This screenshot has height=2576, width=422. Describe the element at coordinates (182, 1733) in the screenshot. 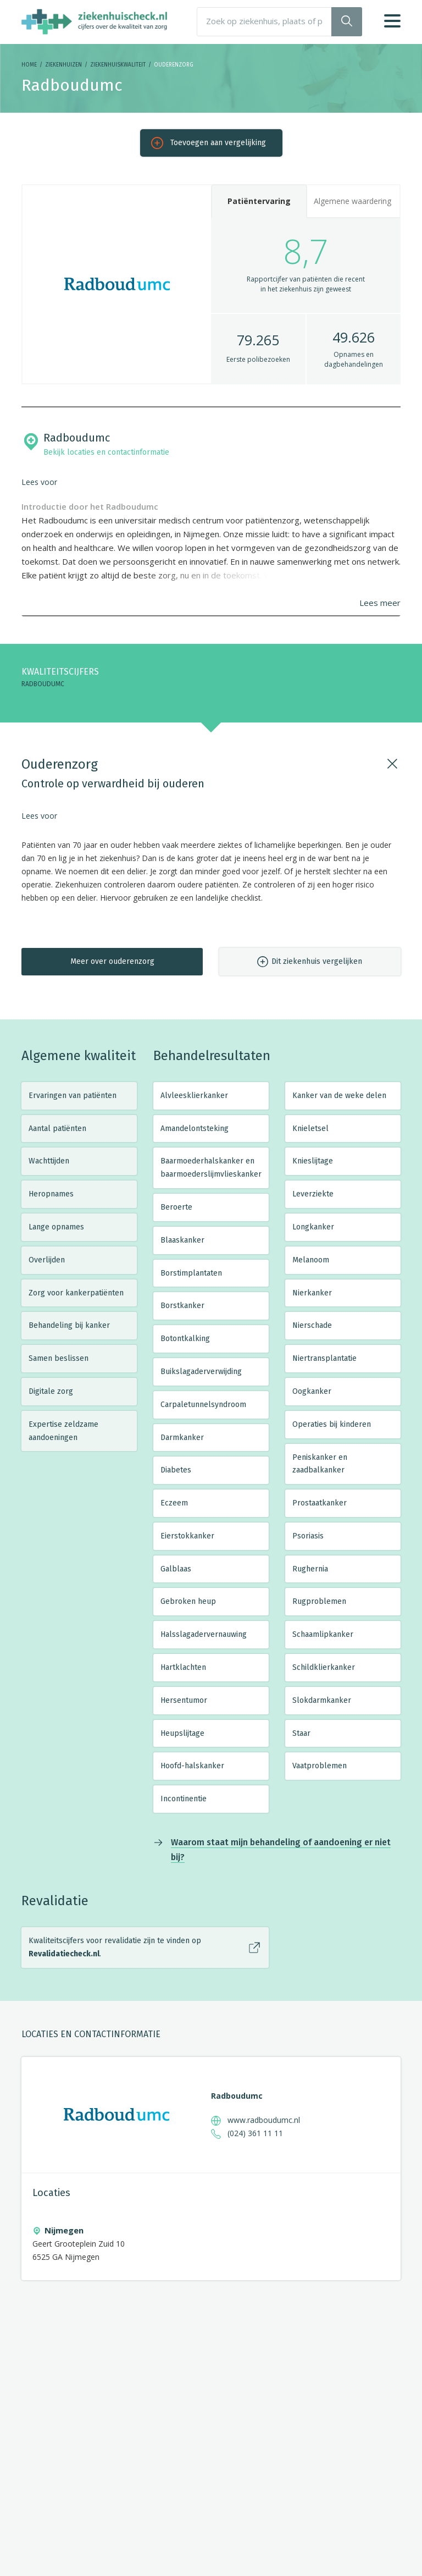

I see `Heupslijtage` at that location.